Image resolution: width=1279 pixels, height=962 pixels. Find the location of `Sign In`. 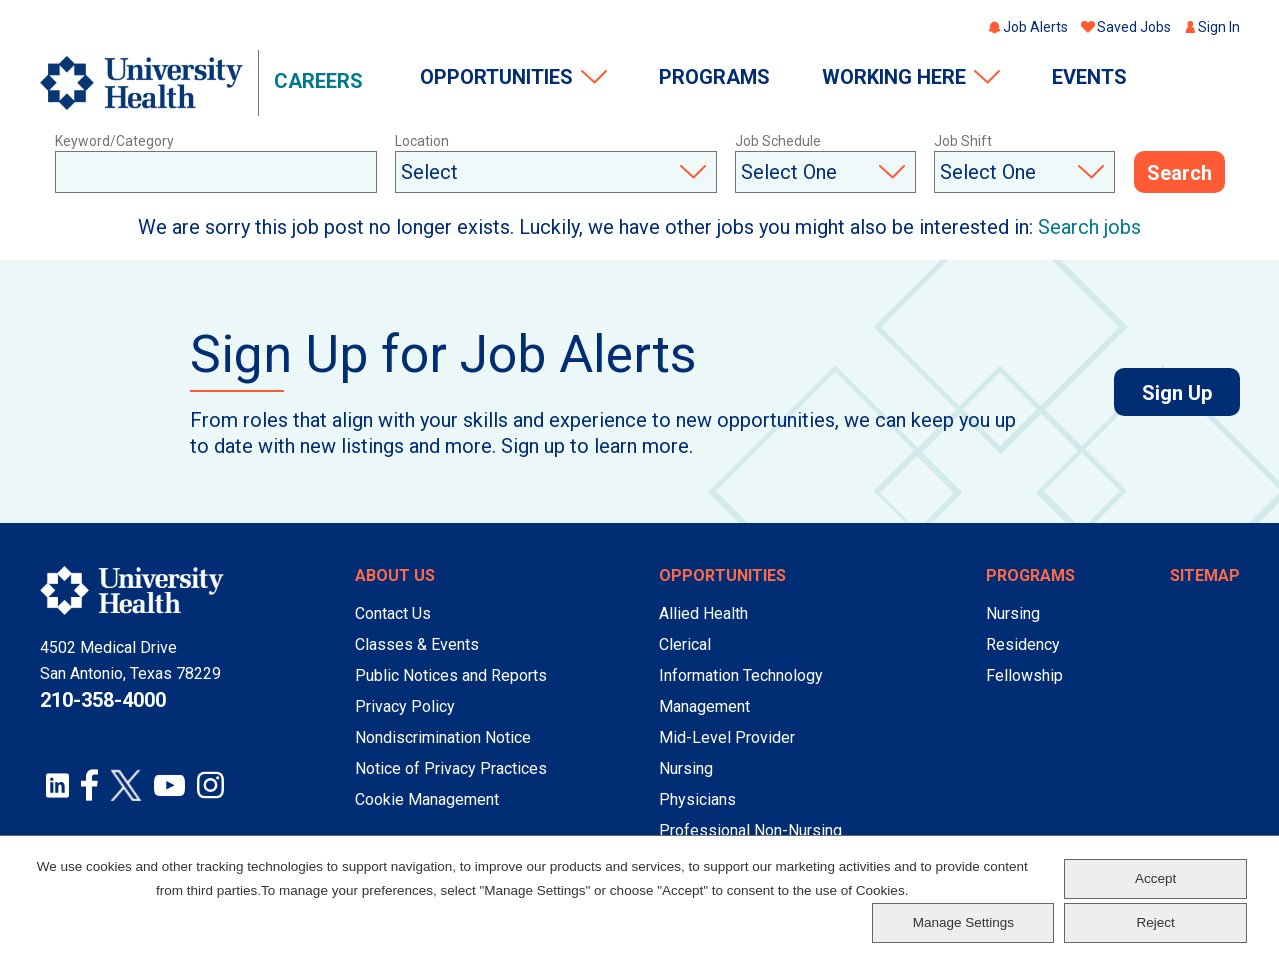

Sign In is located at coordinates (1219, 27).